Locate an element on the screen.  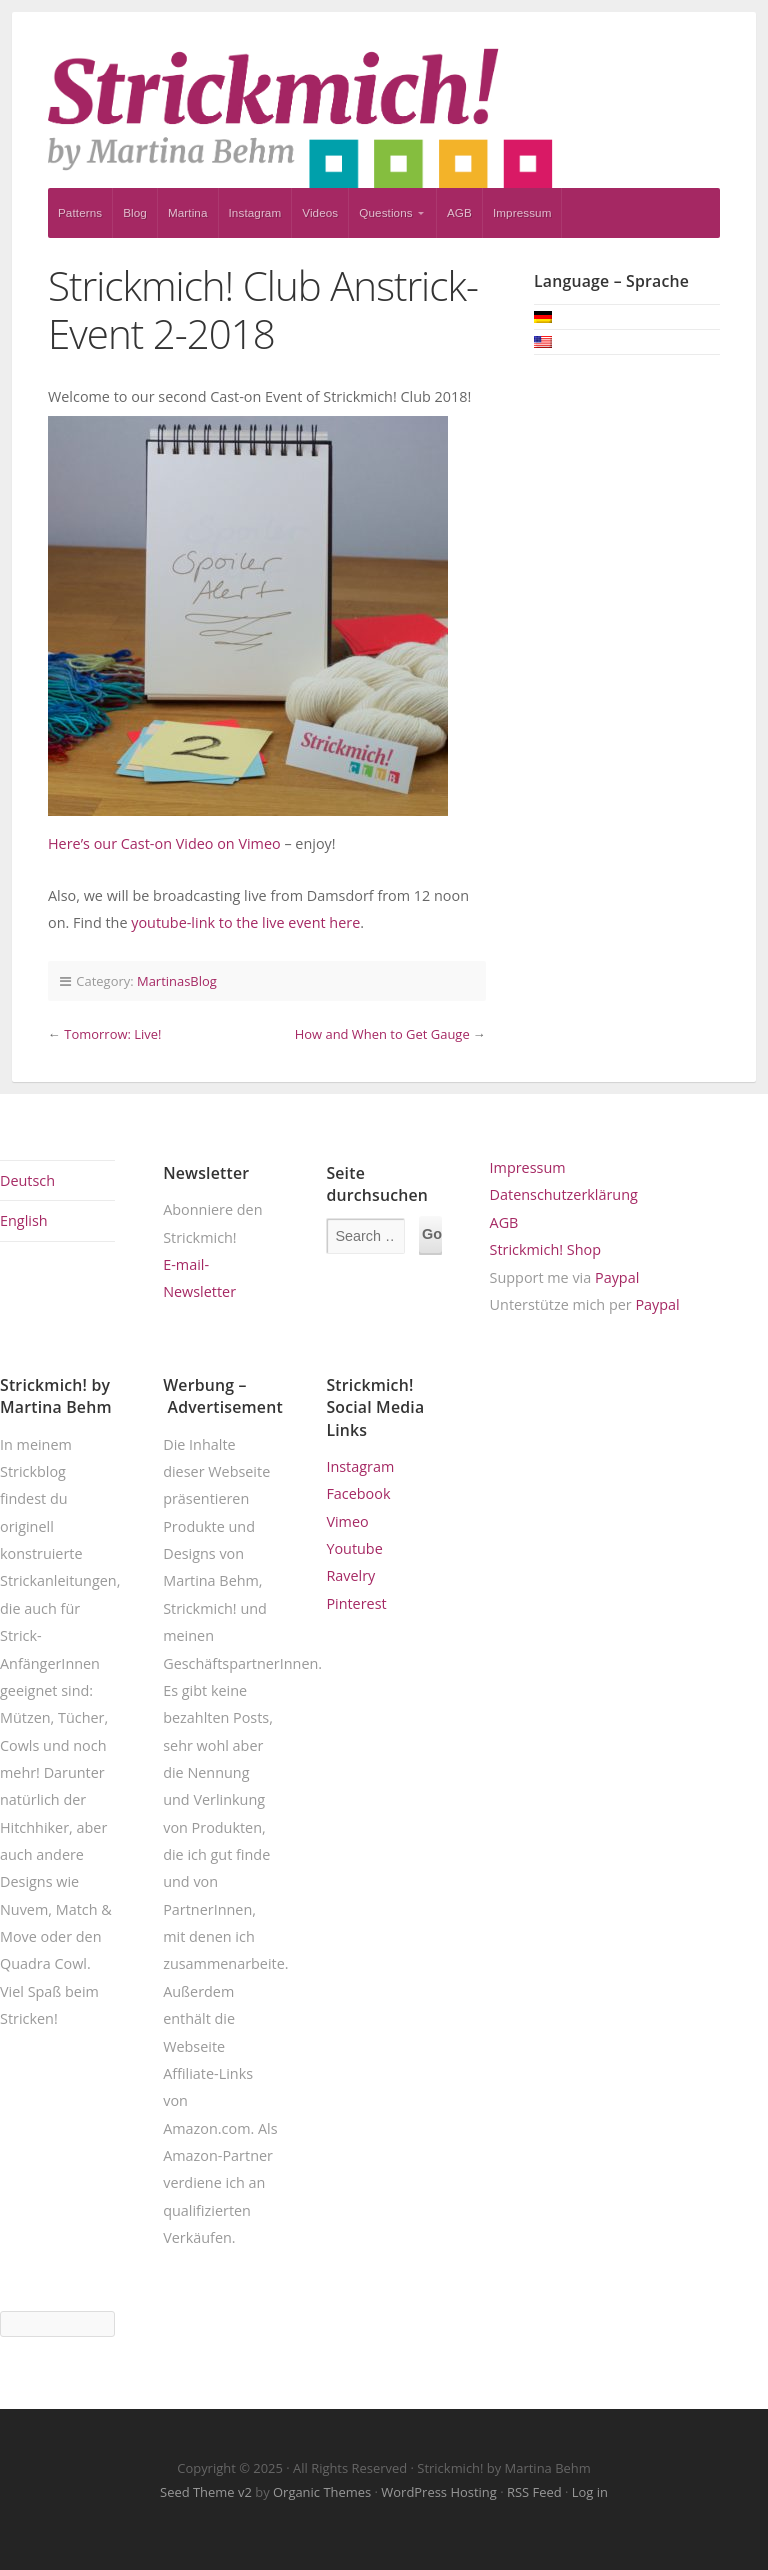
Martina is located at coordinates (188, 212).